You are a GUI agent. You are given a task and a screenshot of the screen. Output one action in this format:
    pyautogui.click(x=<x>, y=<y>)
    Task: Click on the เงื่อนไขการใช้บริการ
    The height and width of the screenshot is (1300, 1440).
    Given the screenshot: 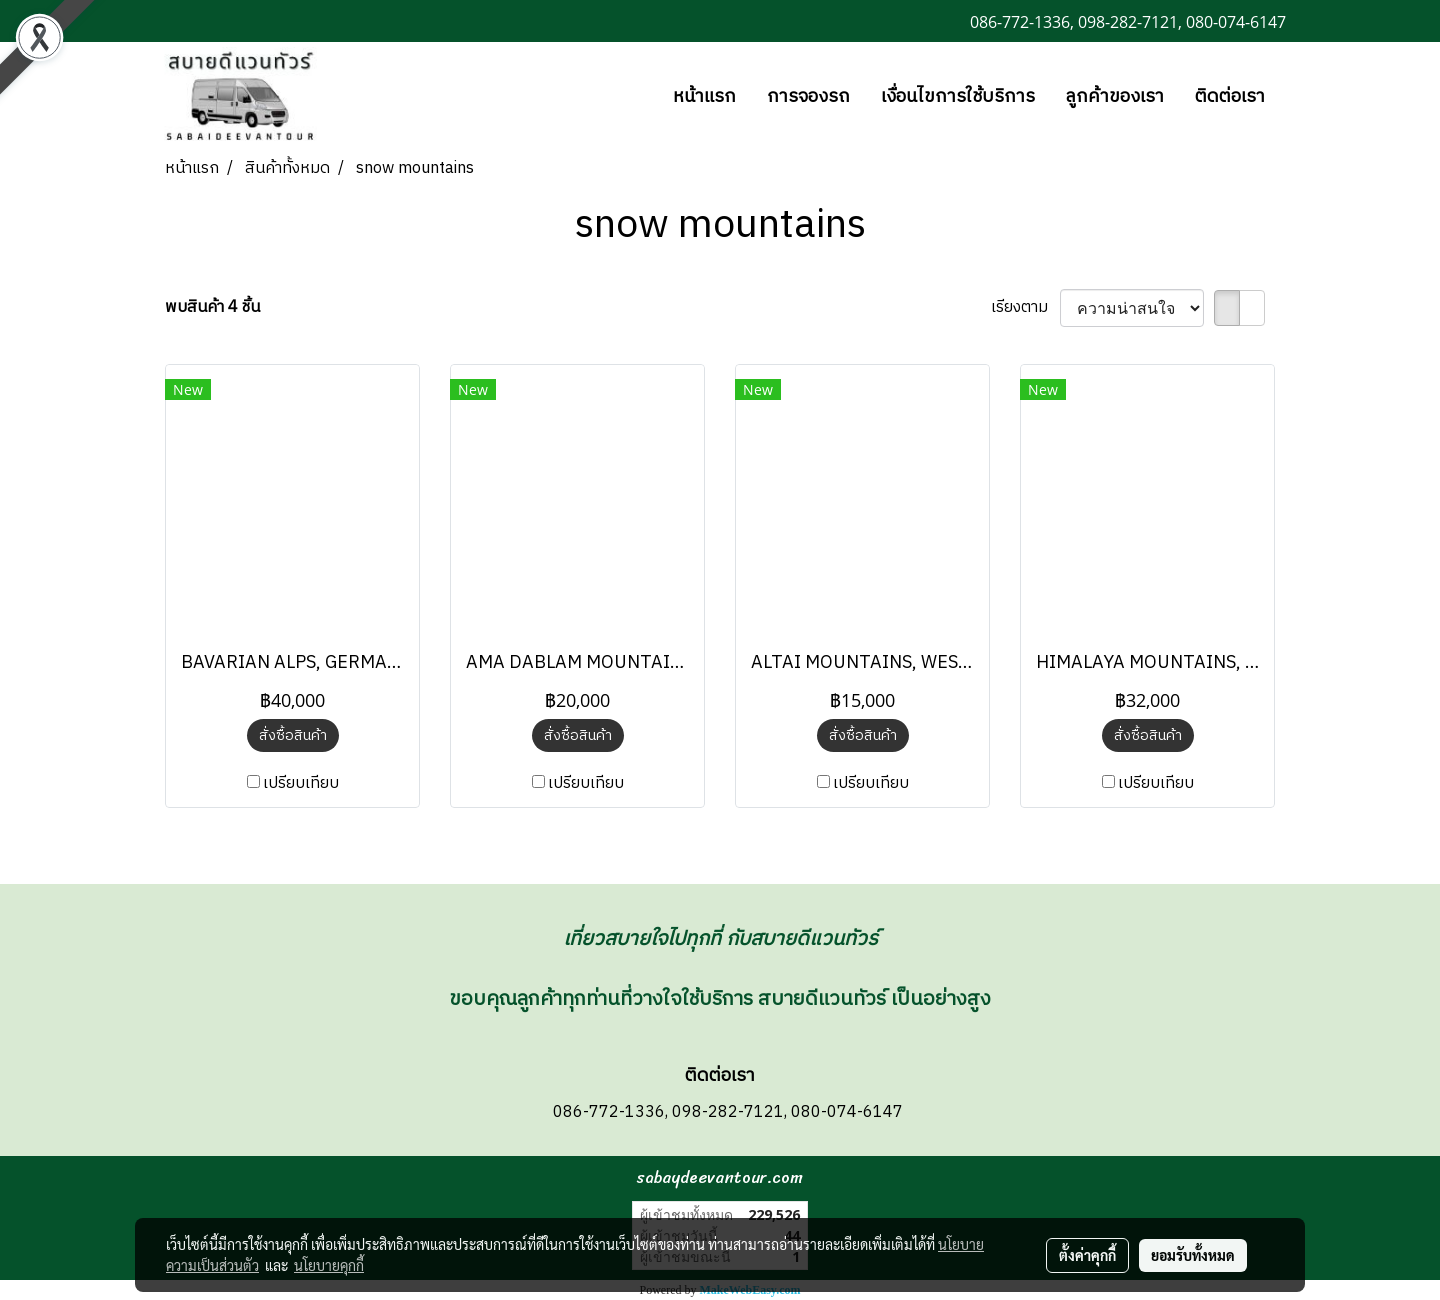 What is the action you would take?
    pyautogui.click(x=958, y=97)
    